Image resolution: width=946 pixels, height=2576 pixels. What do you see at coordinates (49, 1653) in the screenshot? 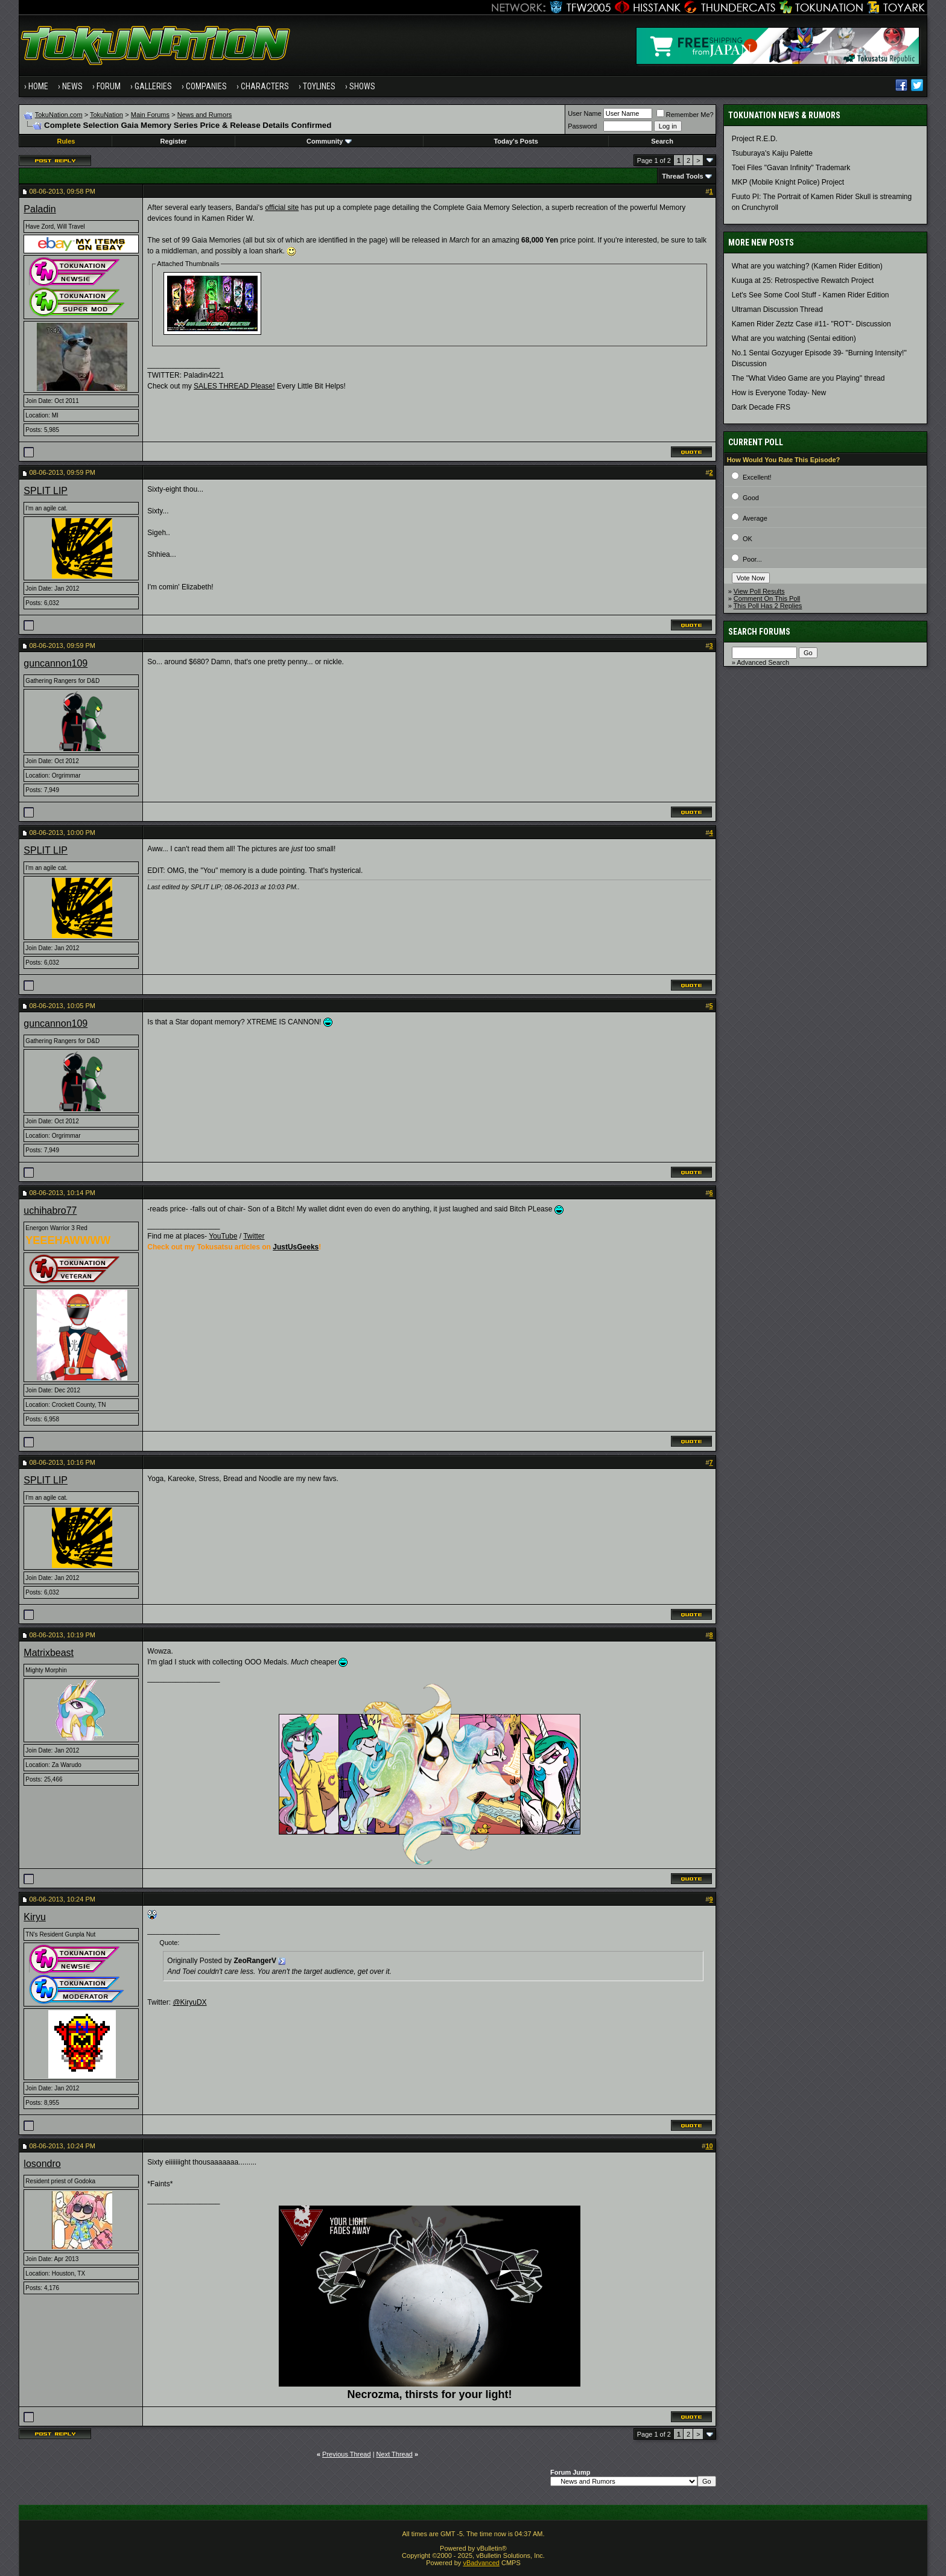
I see `Matrixbeast` at bounding box center [49, 1653].